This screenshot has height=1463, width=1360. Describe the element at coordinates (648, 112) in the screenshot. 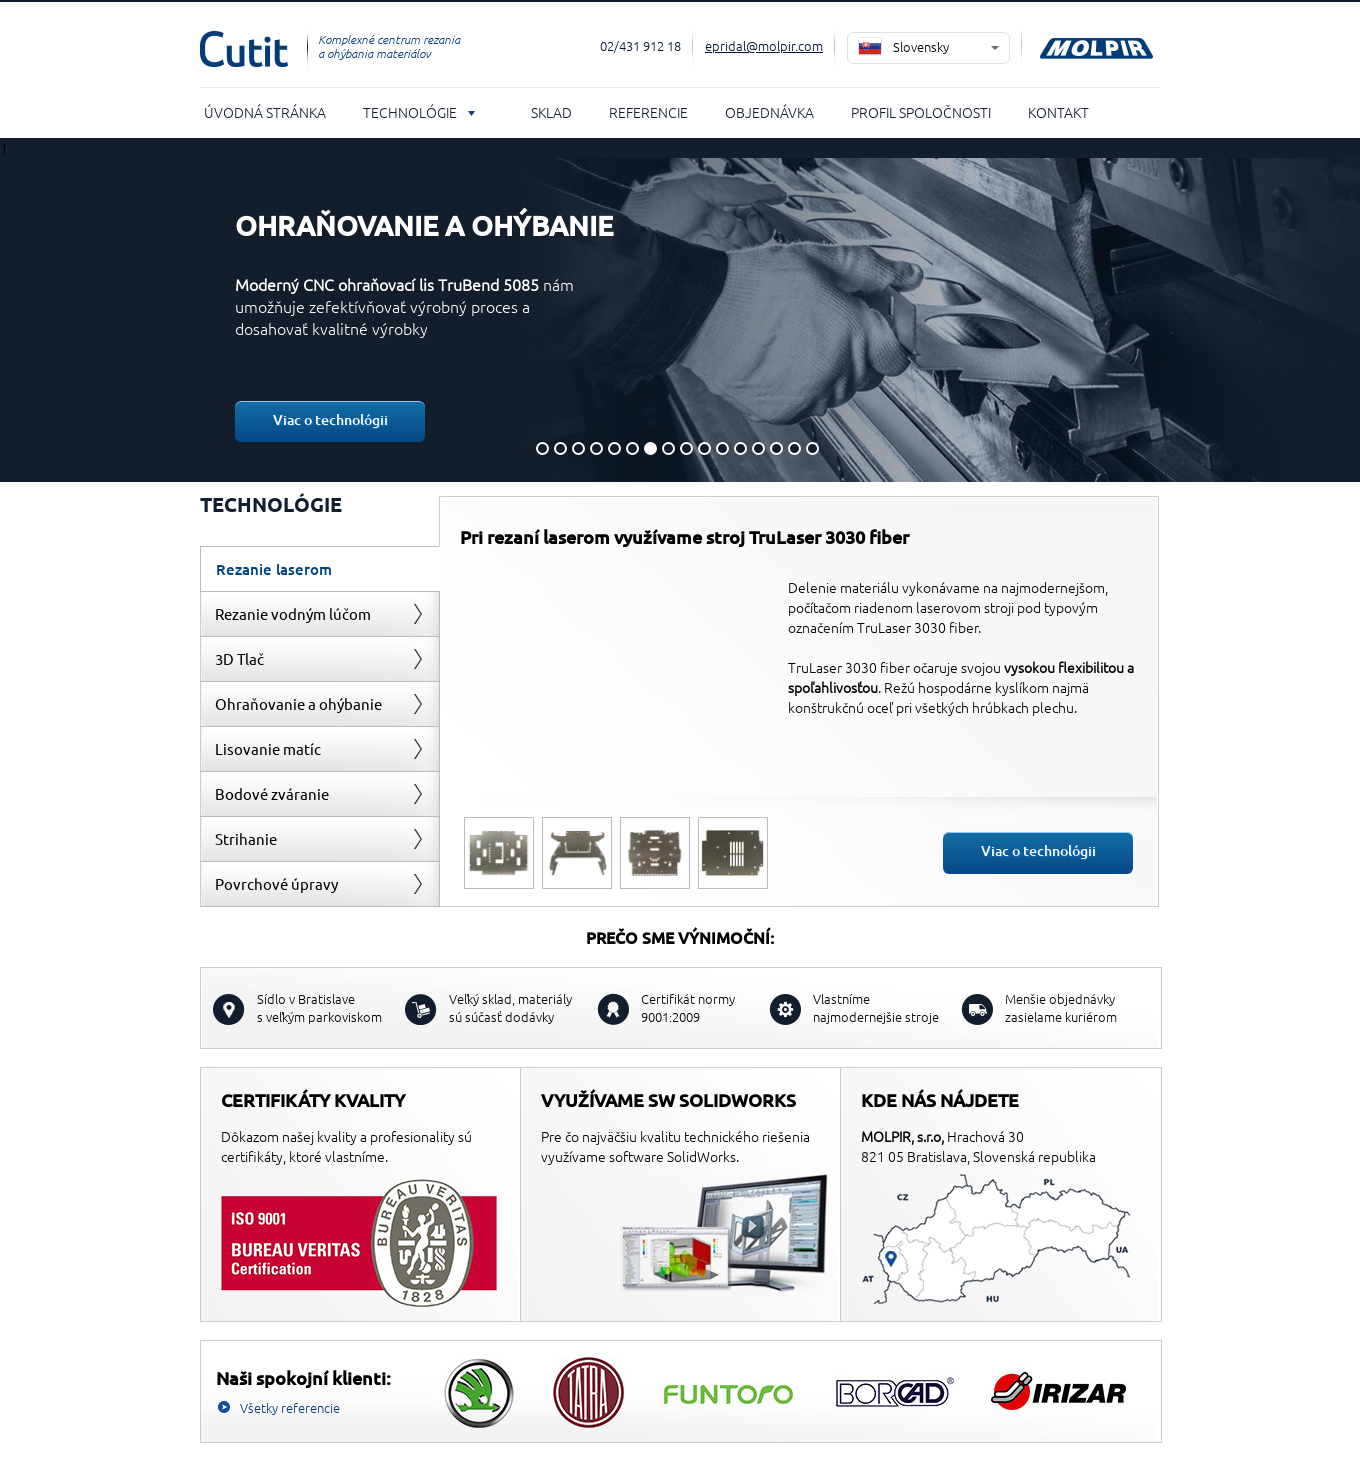

I see `Referencie` at that location.